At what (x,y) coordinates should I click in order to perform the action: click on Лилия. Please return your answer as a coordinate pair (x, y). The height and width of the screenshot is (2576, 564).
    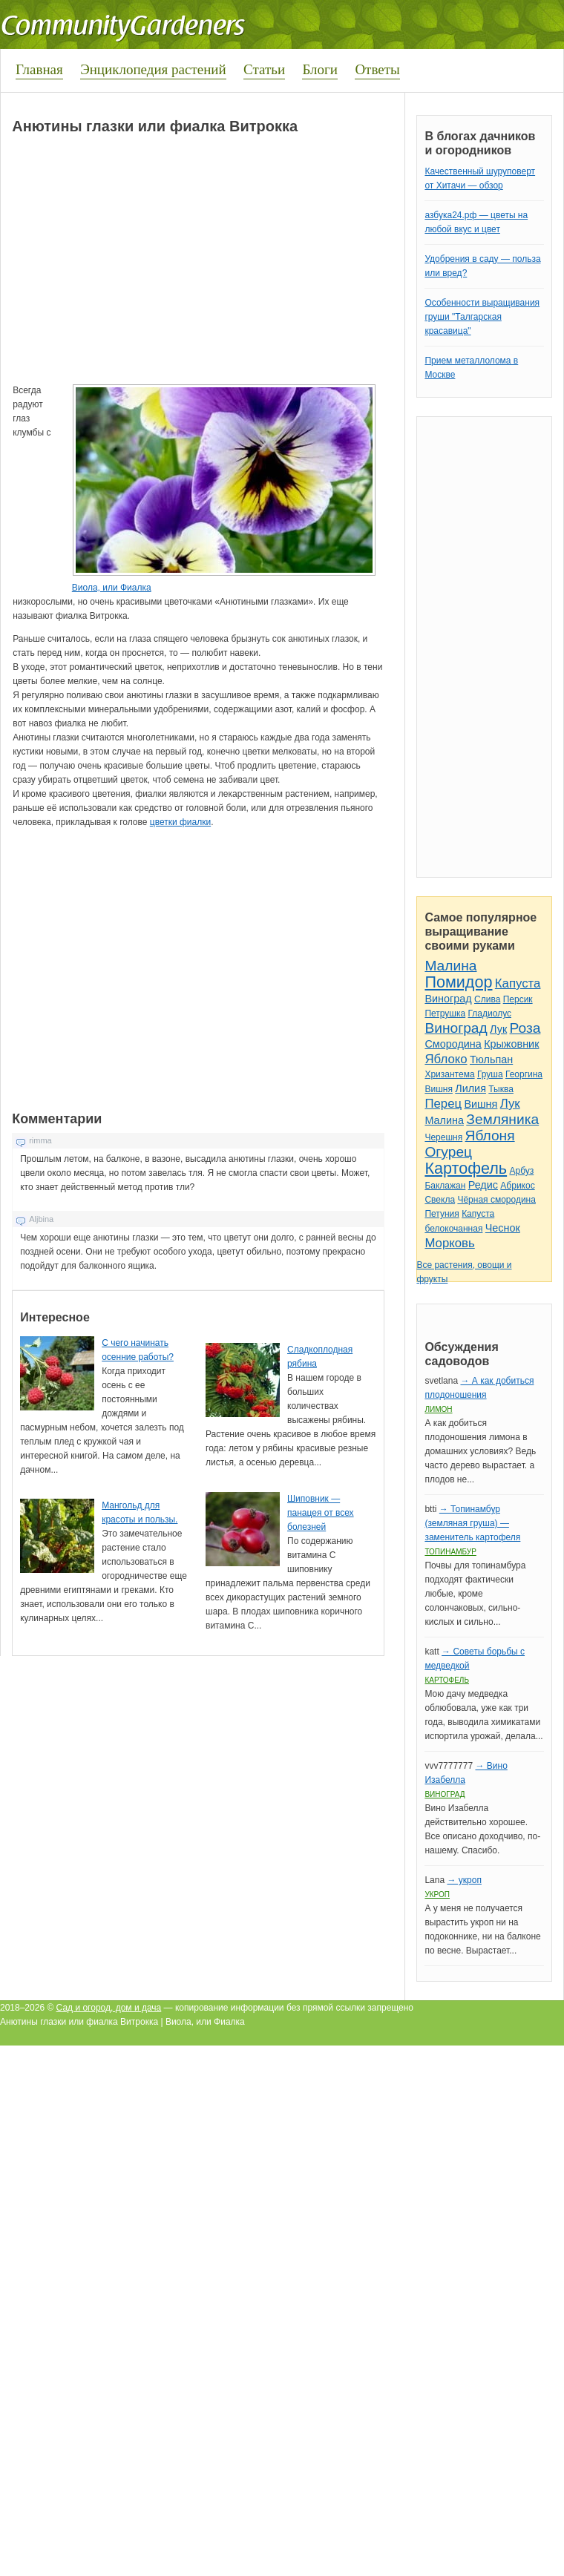
    Looking at the image, I should click on (470, 1088).